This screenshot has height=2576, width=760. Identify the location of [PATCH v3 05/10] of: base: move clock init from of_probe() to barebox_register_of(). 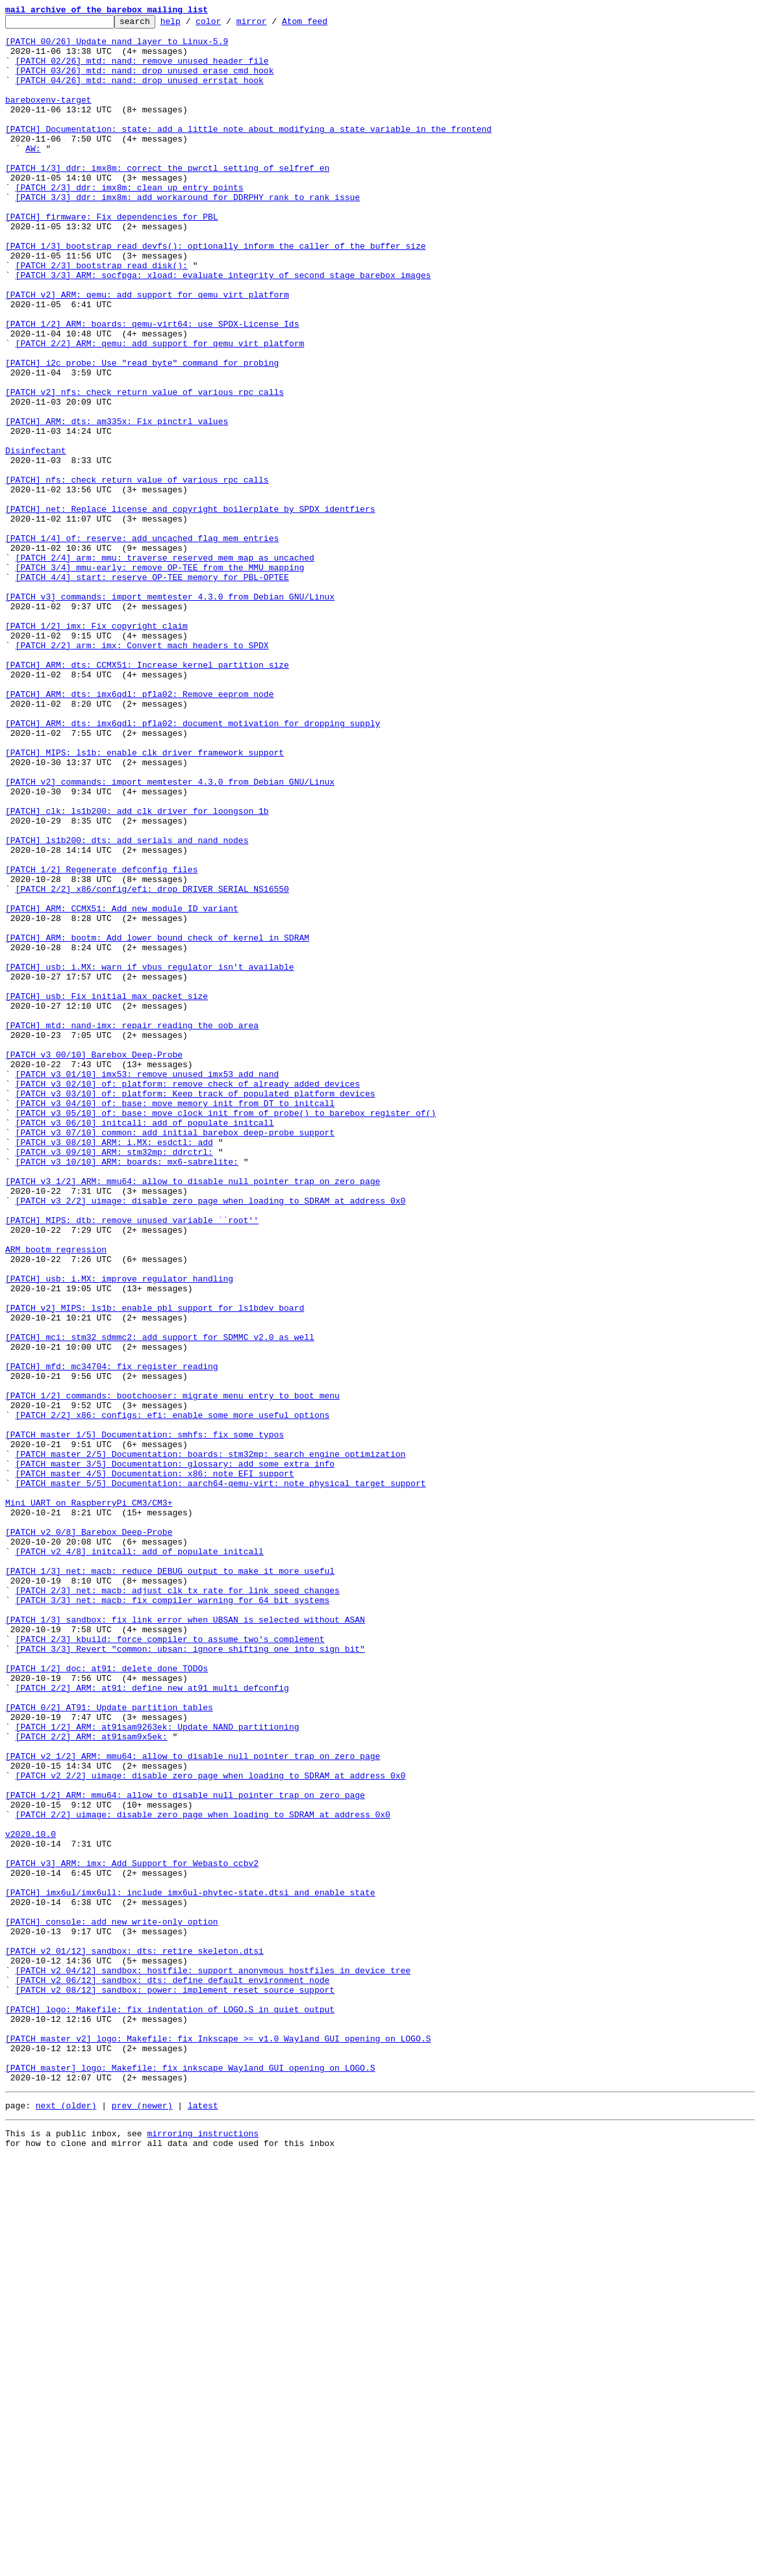
(226, 1333).